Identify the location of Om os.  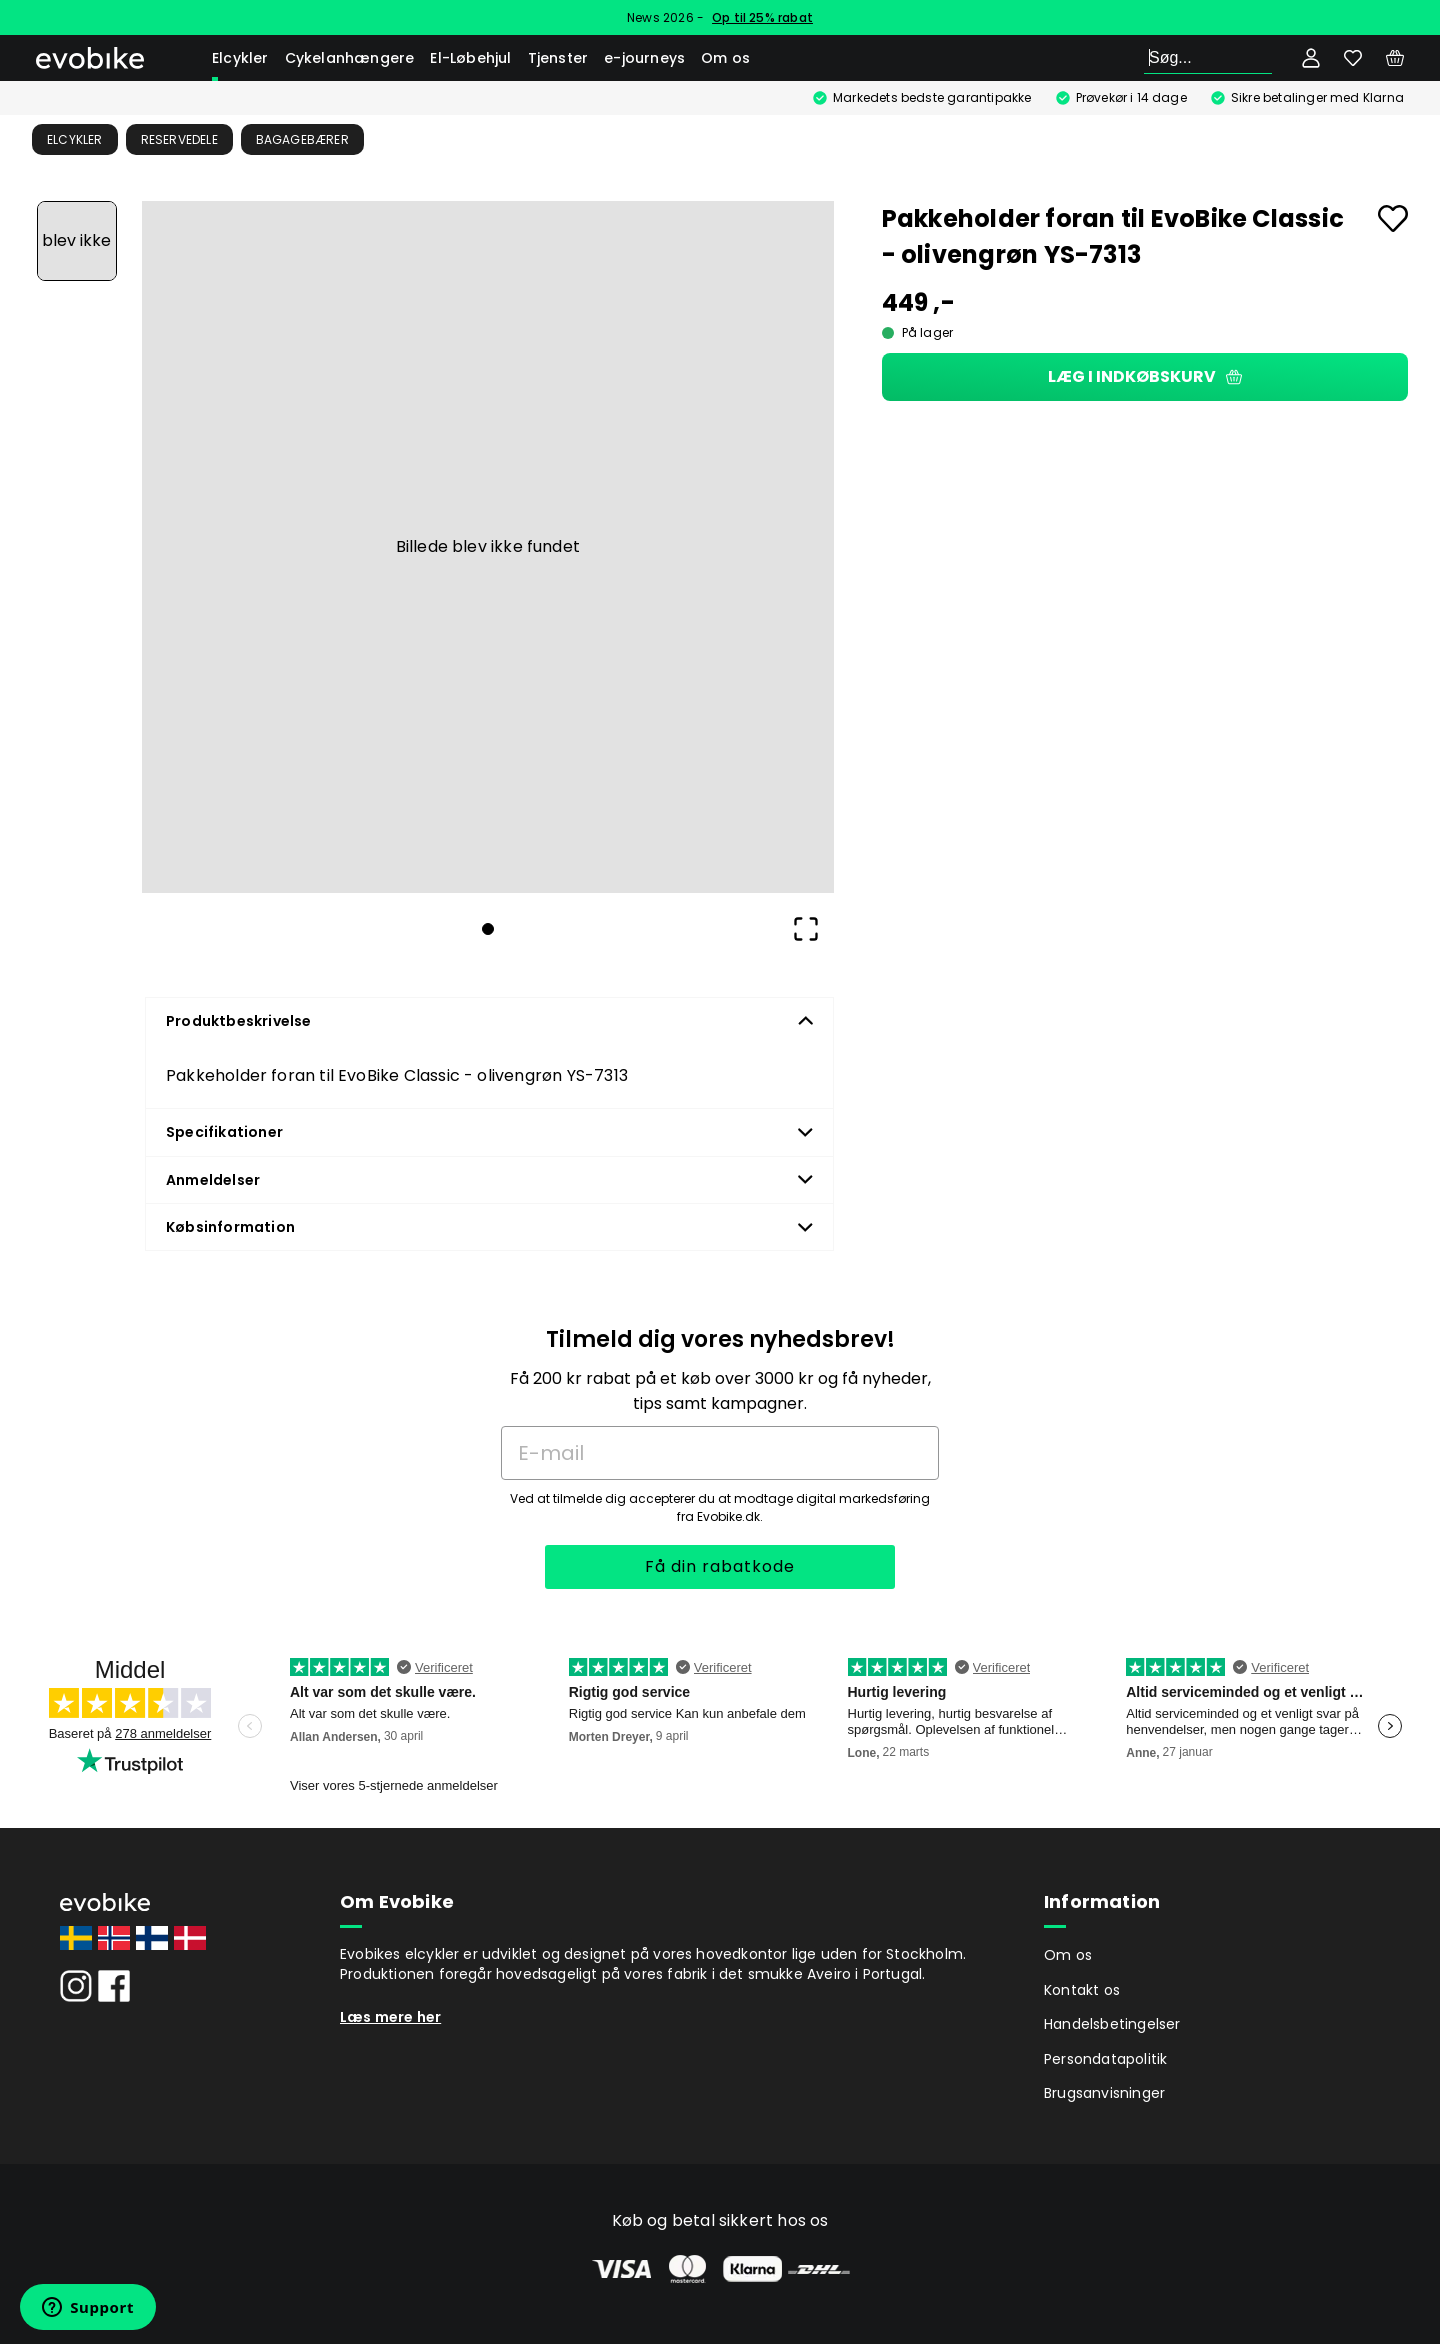
(725, 58).